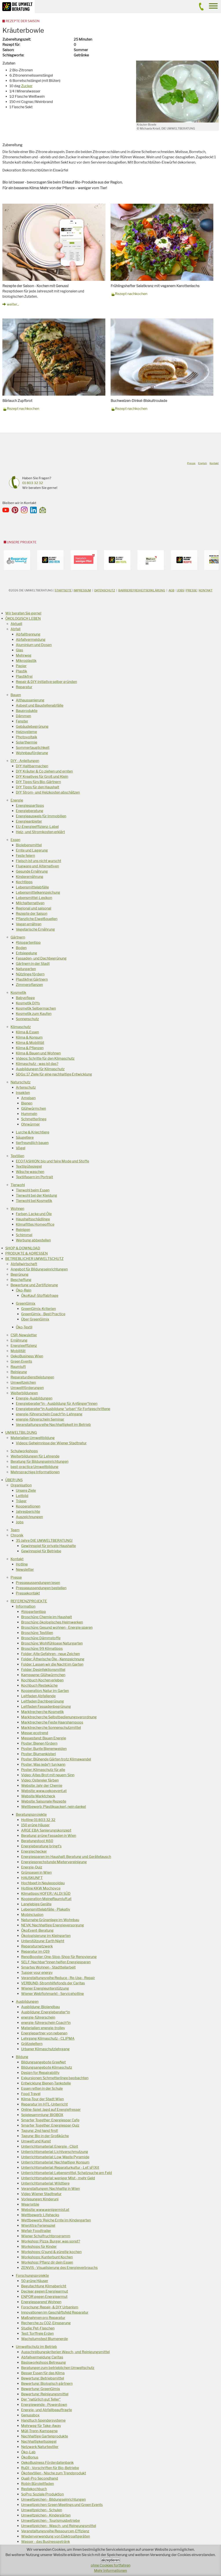  What do you see at coordinates (44, 1791) in the screenshot?
I see `Website: www.oekoevent.at` at bounding box center [44, 1791].